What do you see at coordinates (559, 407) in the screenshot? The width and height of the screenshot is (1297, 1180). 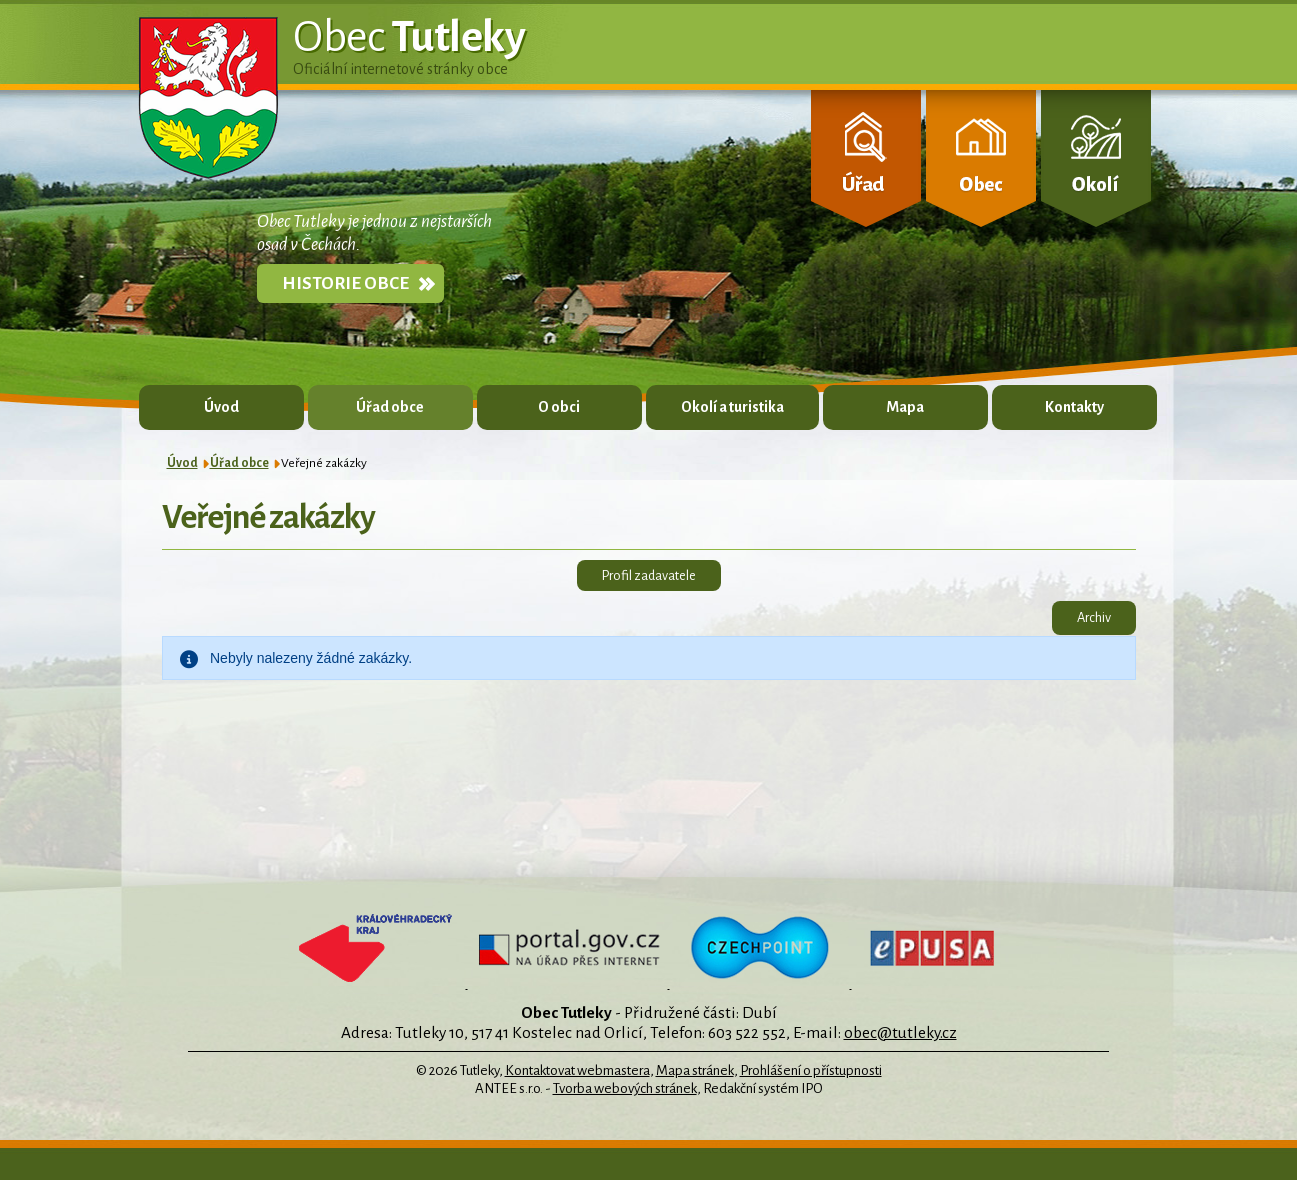 I see `O obci` at bounding box center [559, 407].